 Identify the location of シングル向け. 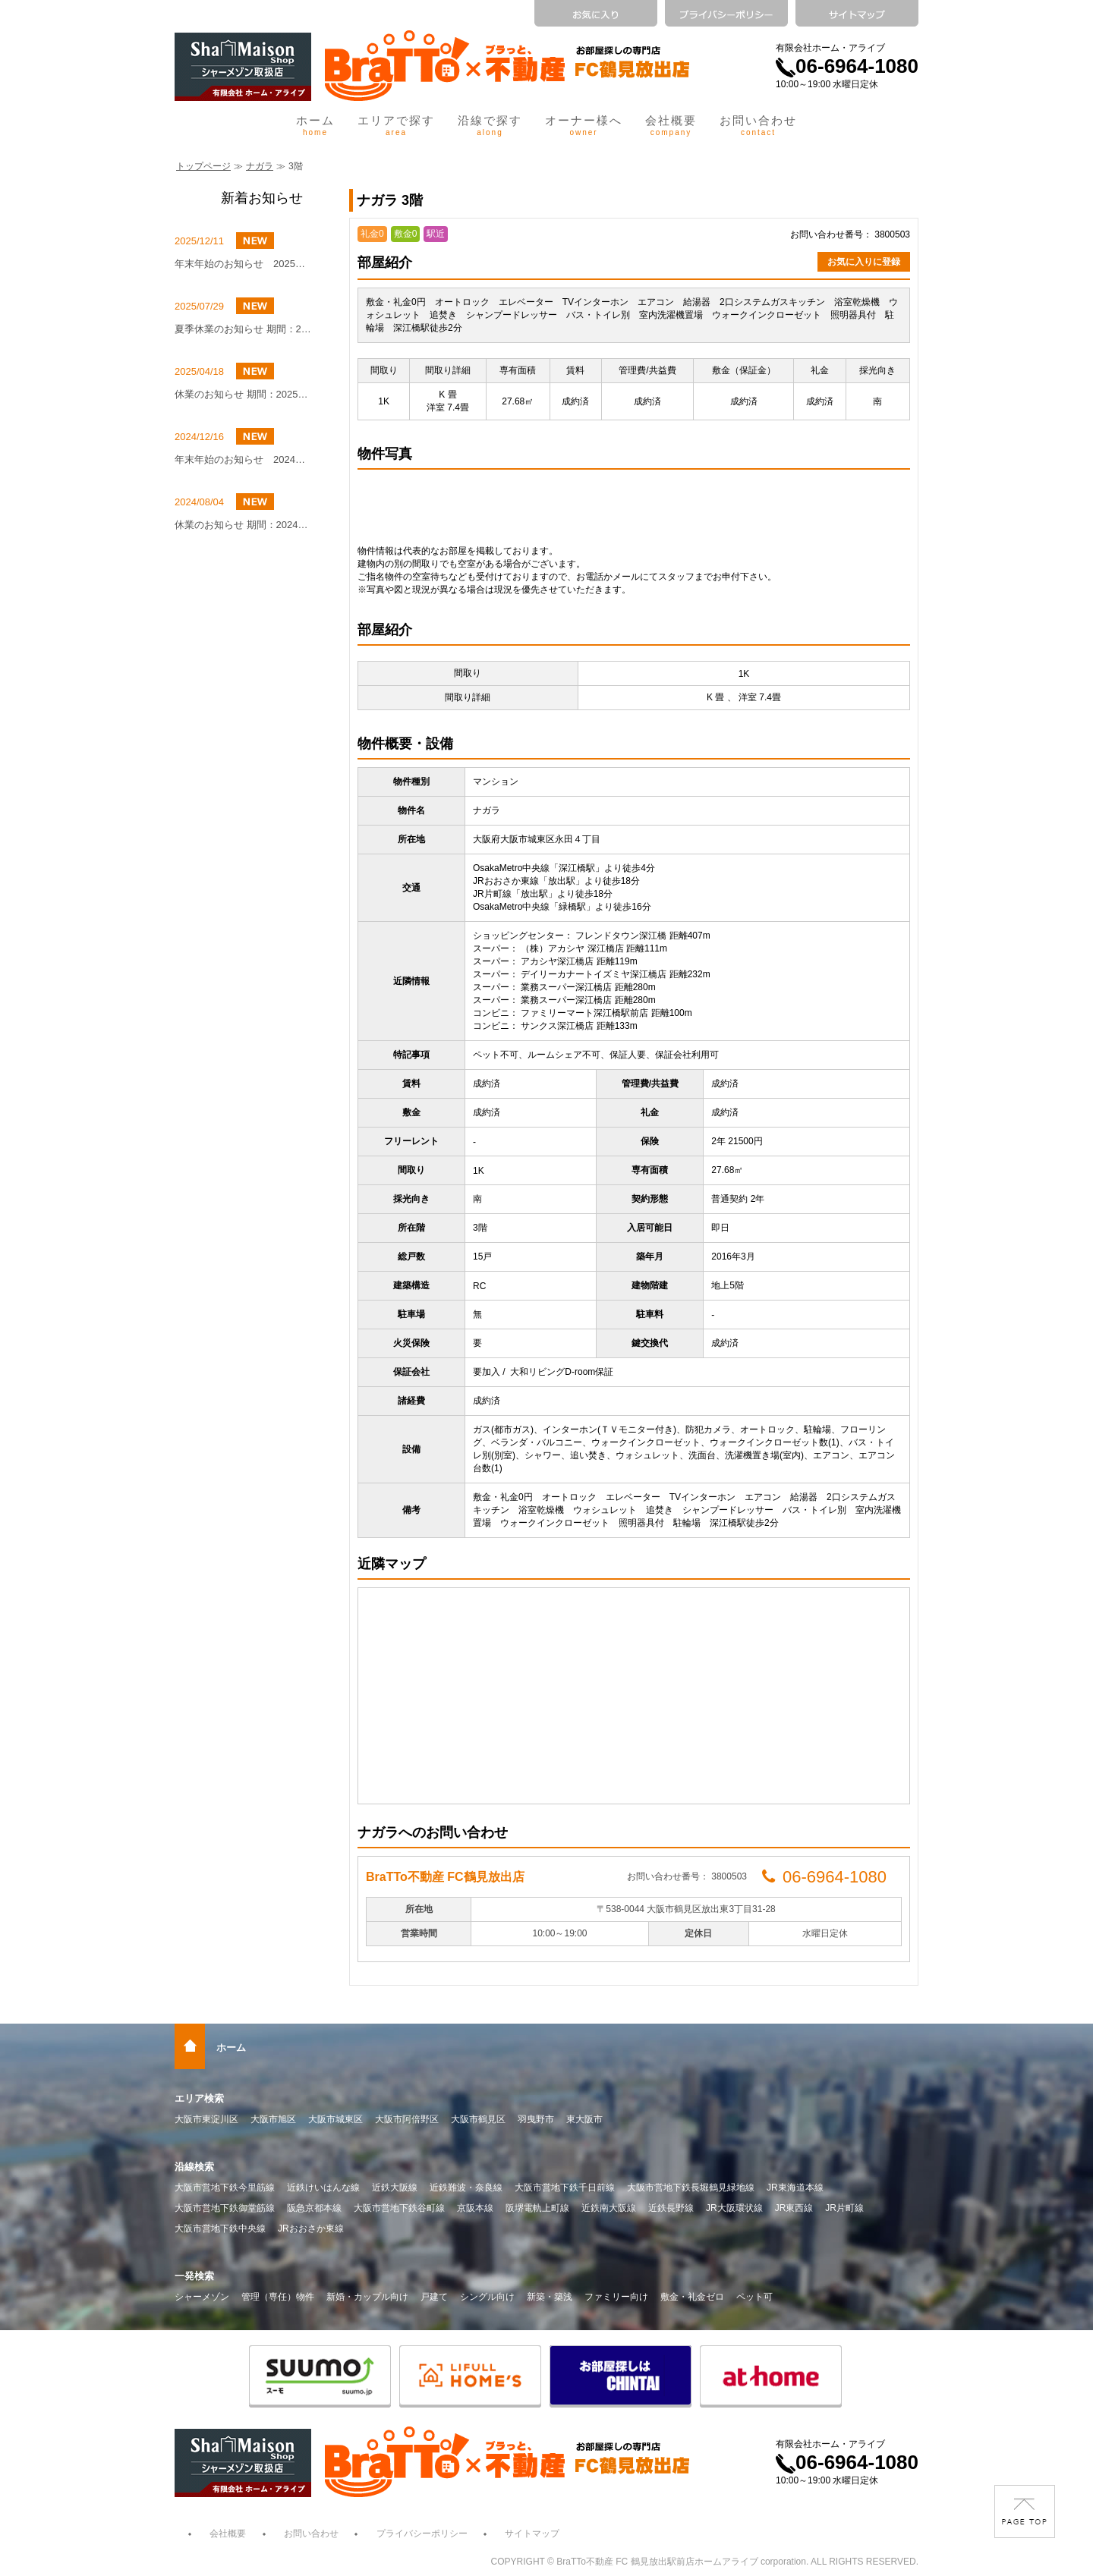
(487, 2296).